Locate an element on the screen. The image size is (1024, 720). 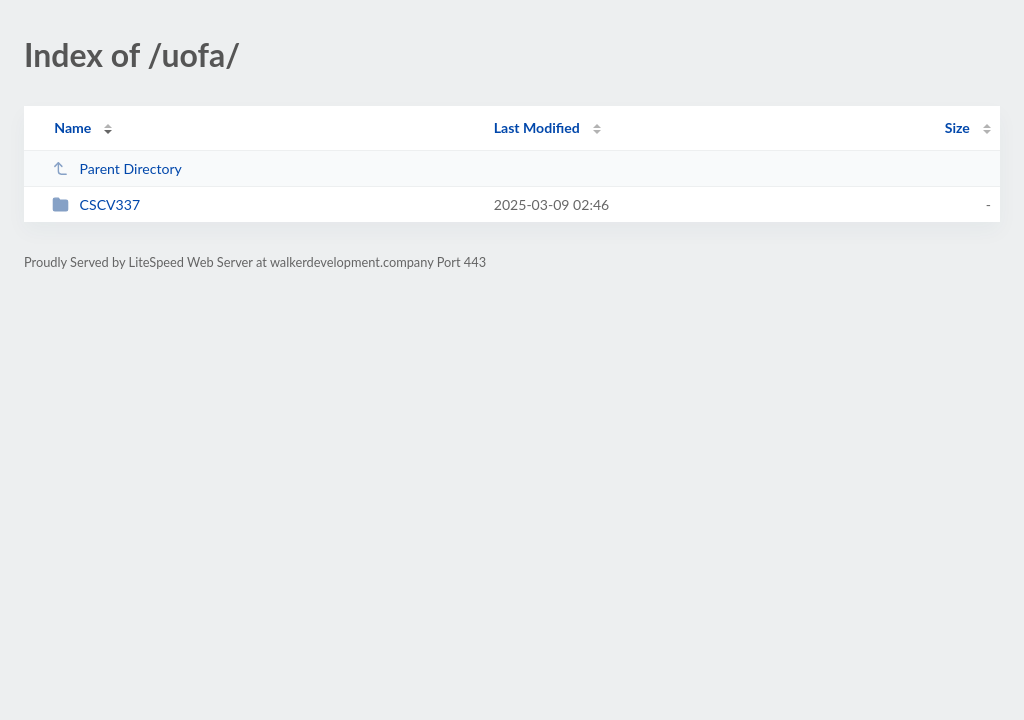
Name is located at coordinates (72, 127).